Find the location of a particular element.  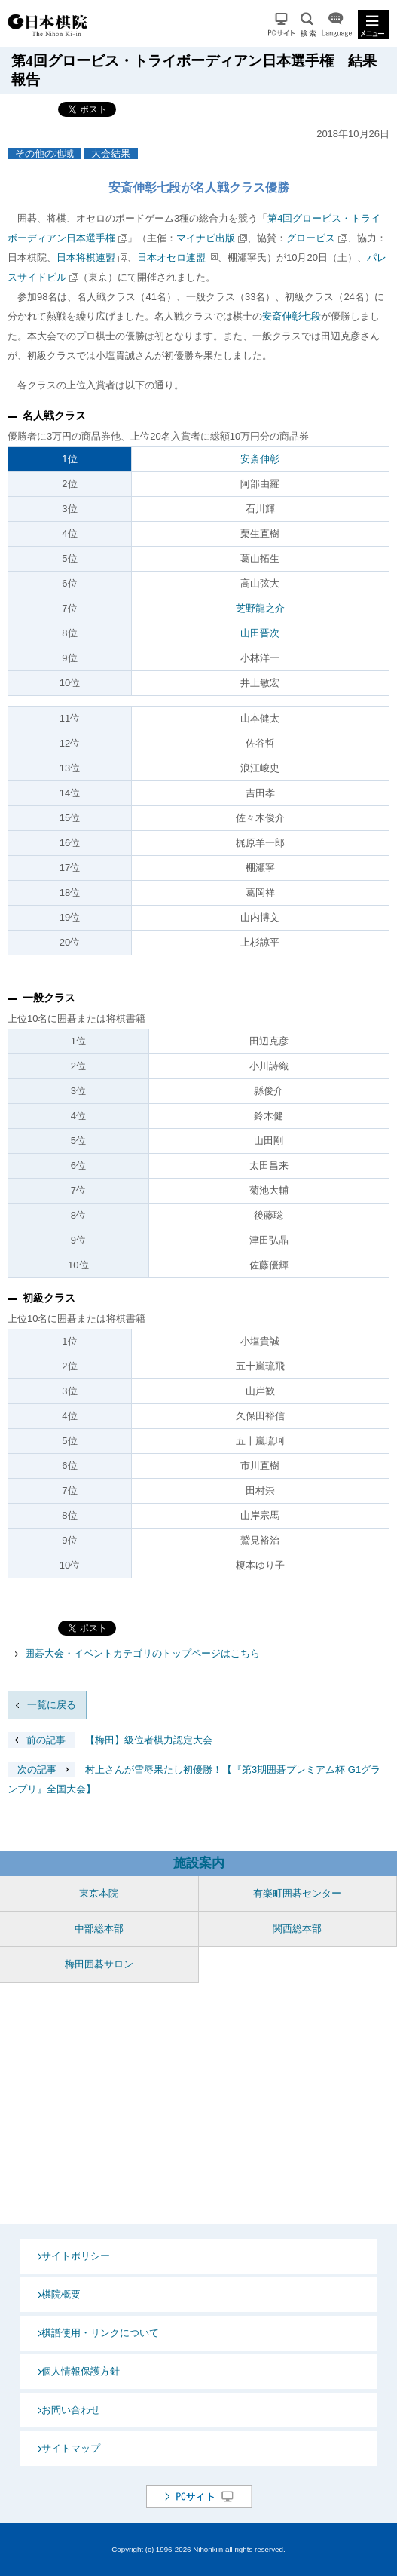

お問い合わせ is located at coordinates (70, 2409).